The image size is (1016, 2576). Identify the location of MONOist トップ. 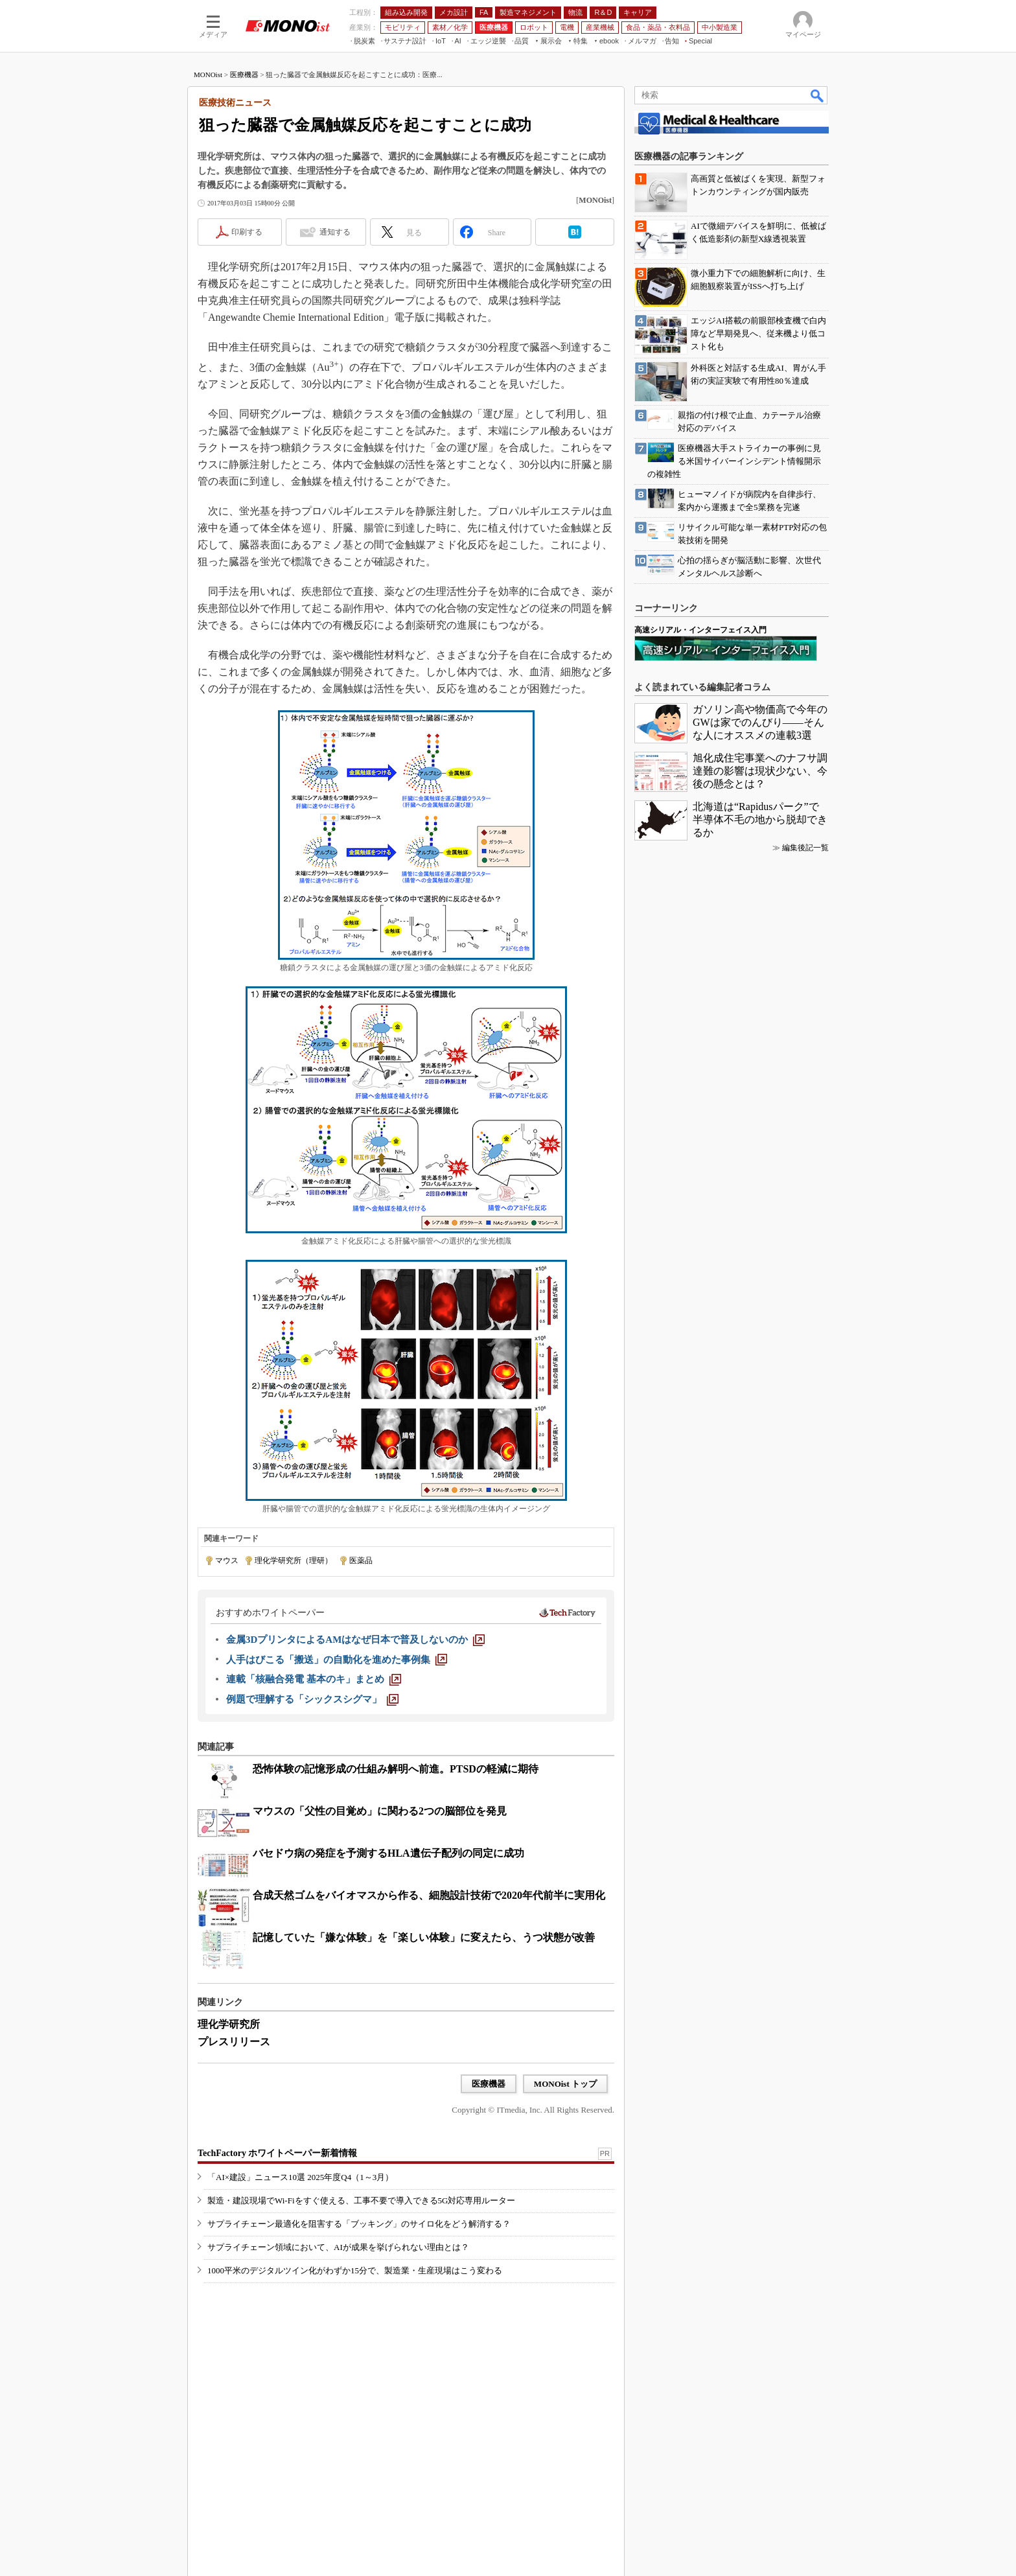
(565, 2084).